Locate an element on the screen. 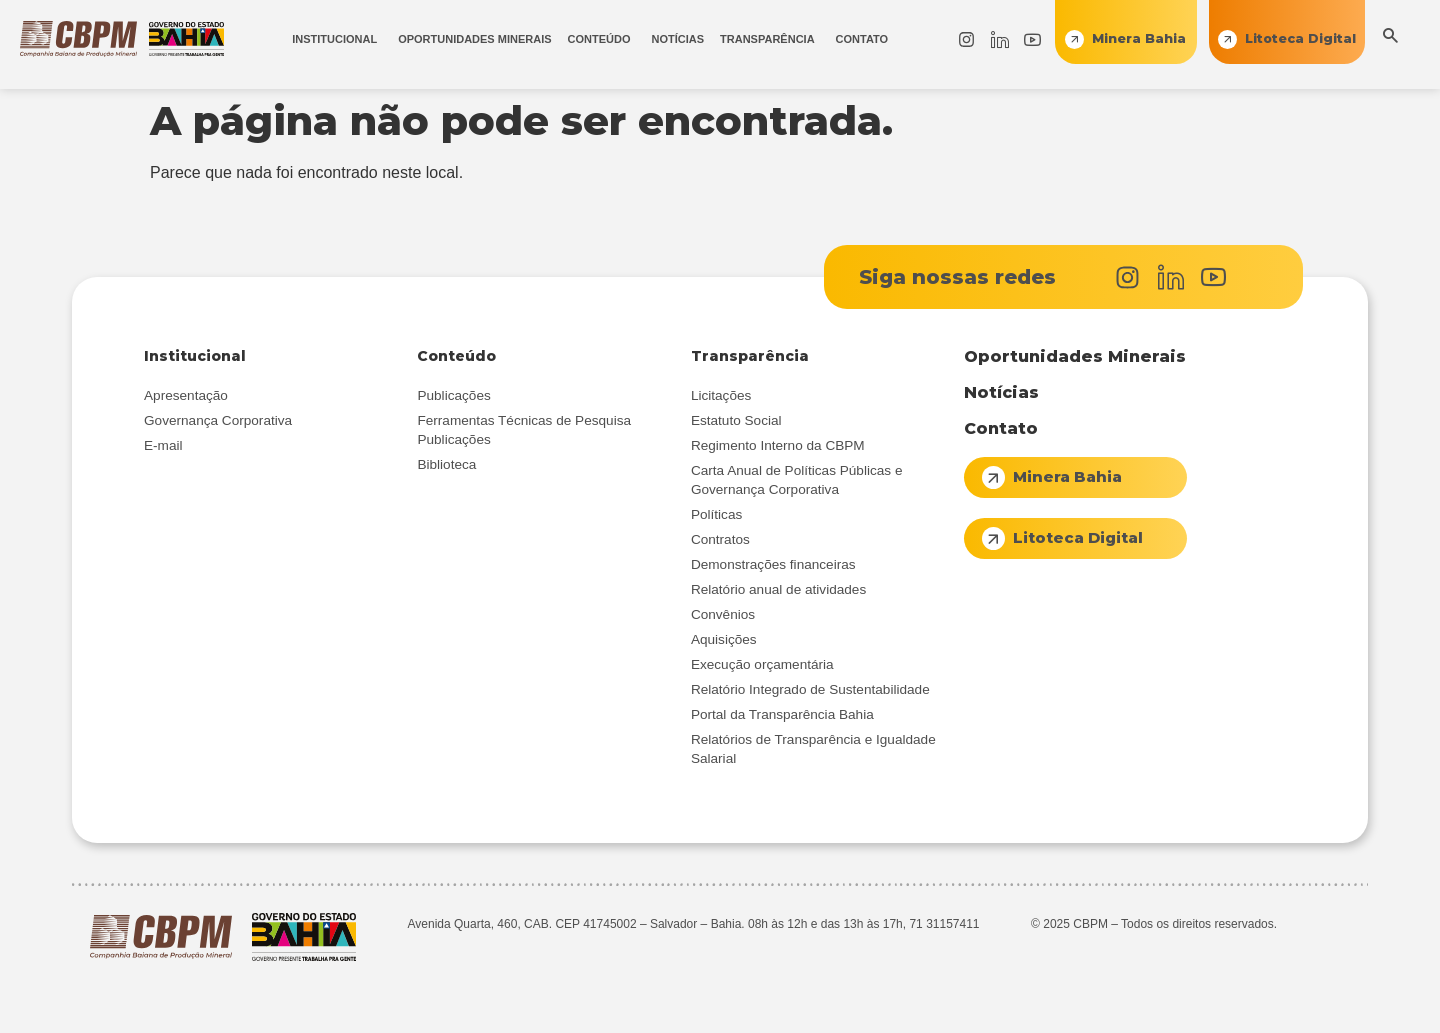 The image size is (1440, 1033). Portal da Transparência Bahia [menuitem] is located at coordinates (782, 714).